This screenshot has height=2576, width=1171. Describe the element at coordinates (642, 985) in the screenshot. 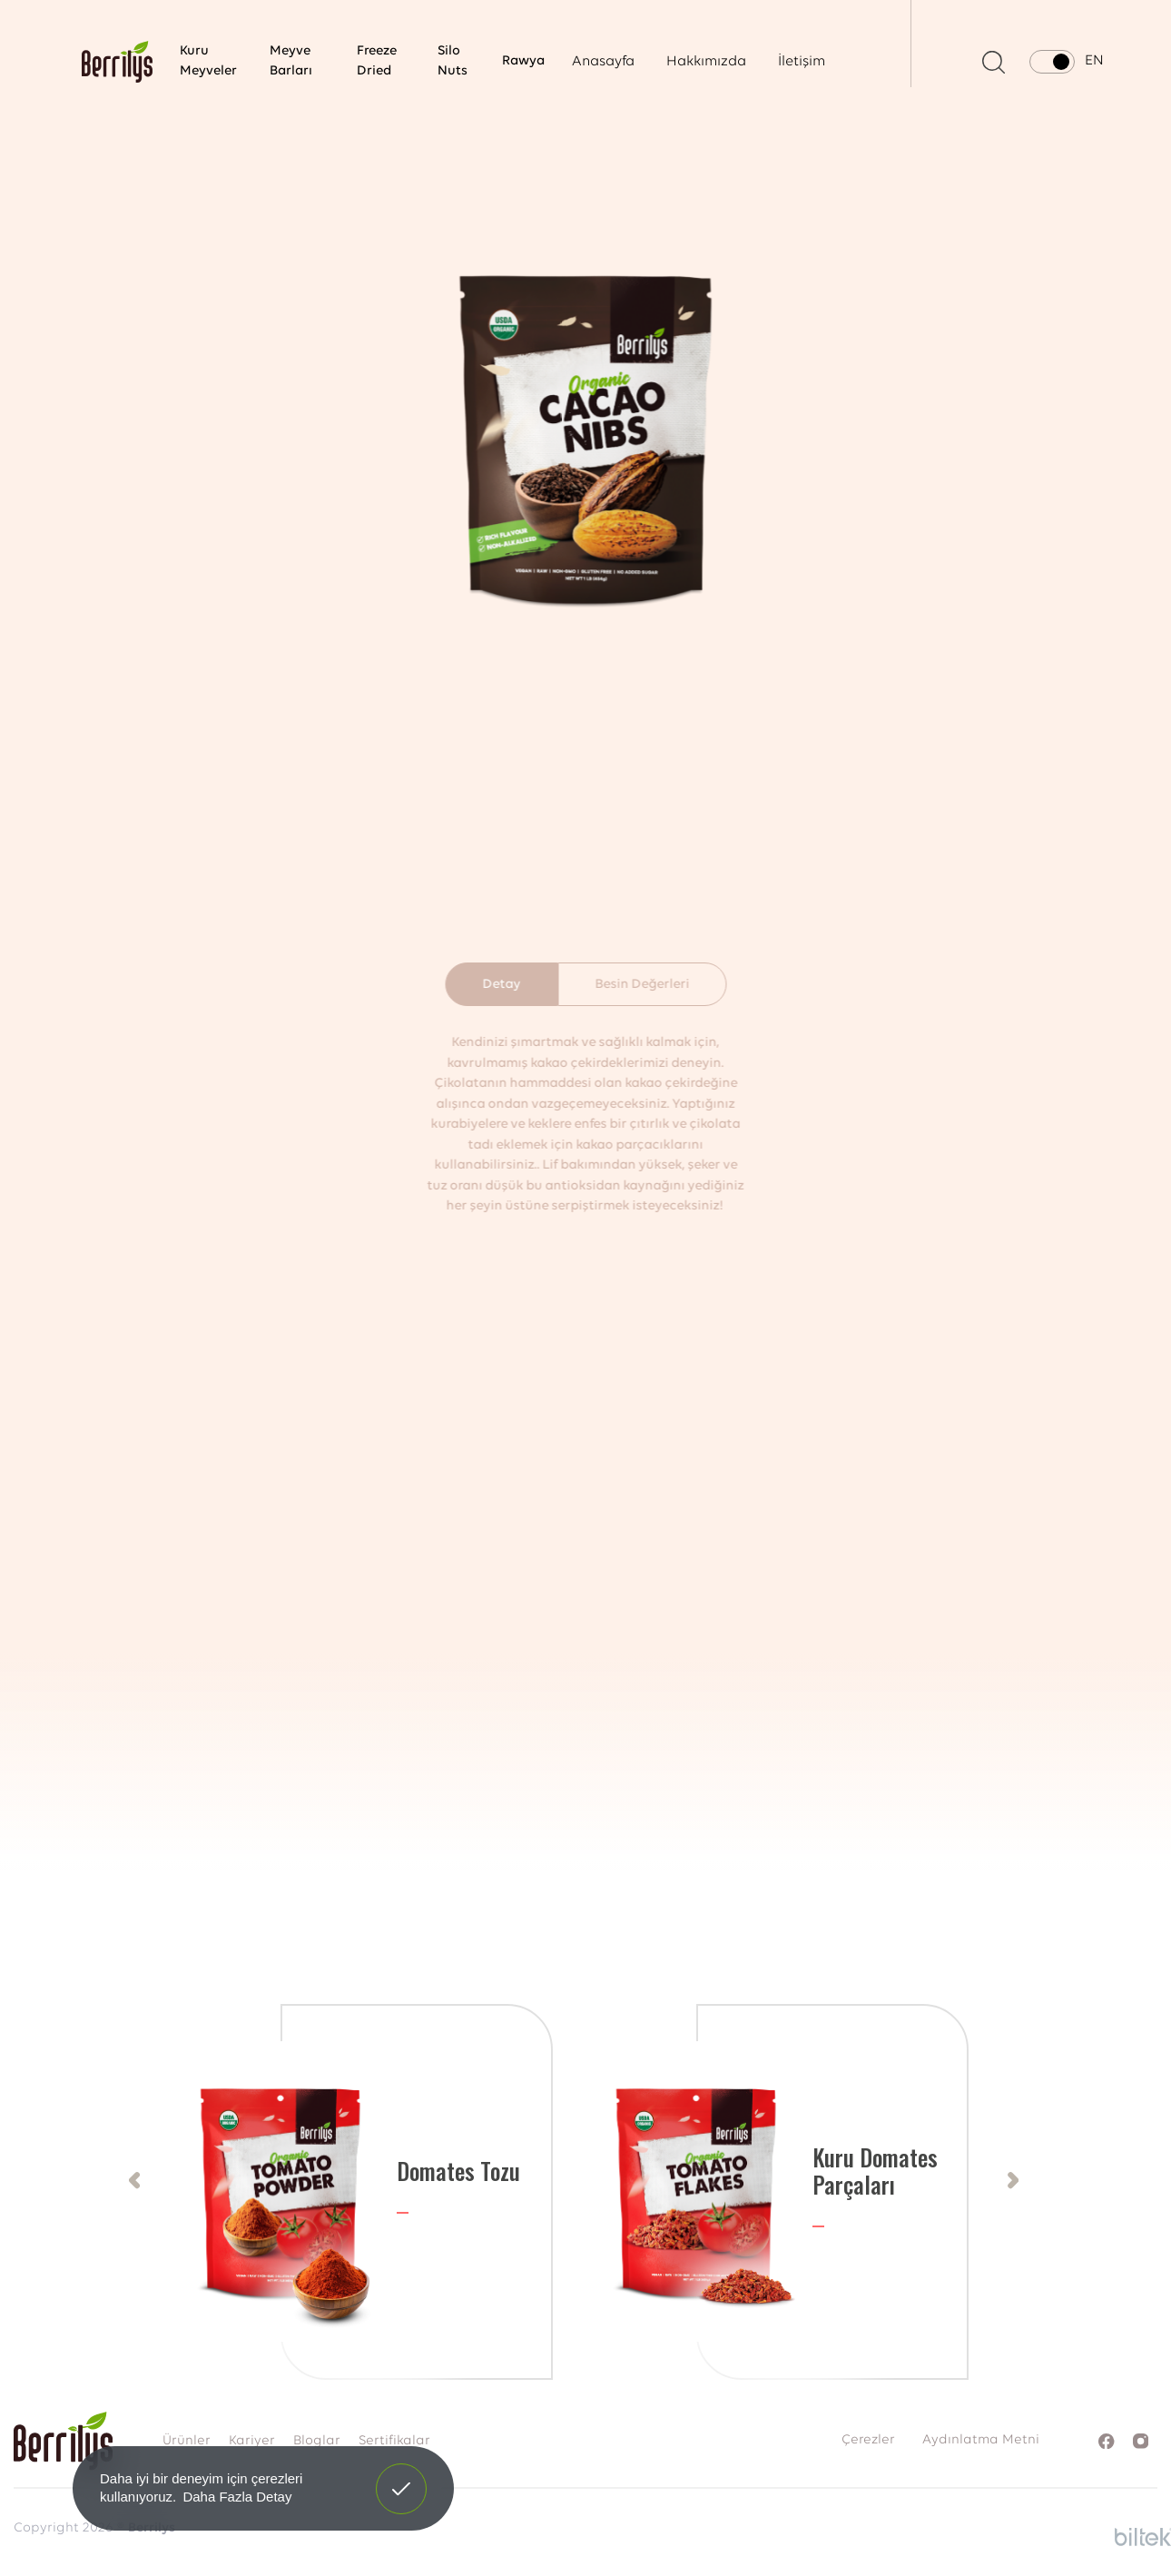

I see `Besin Değerleri` at that location.